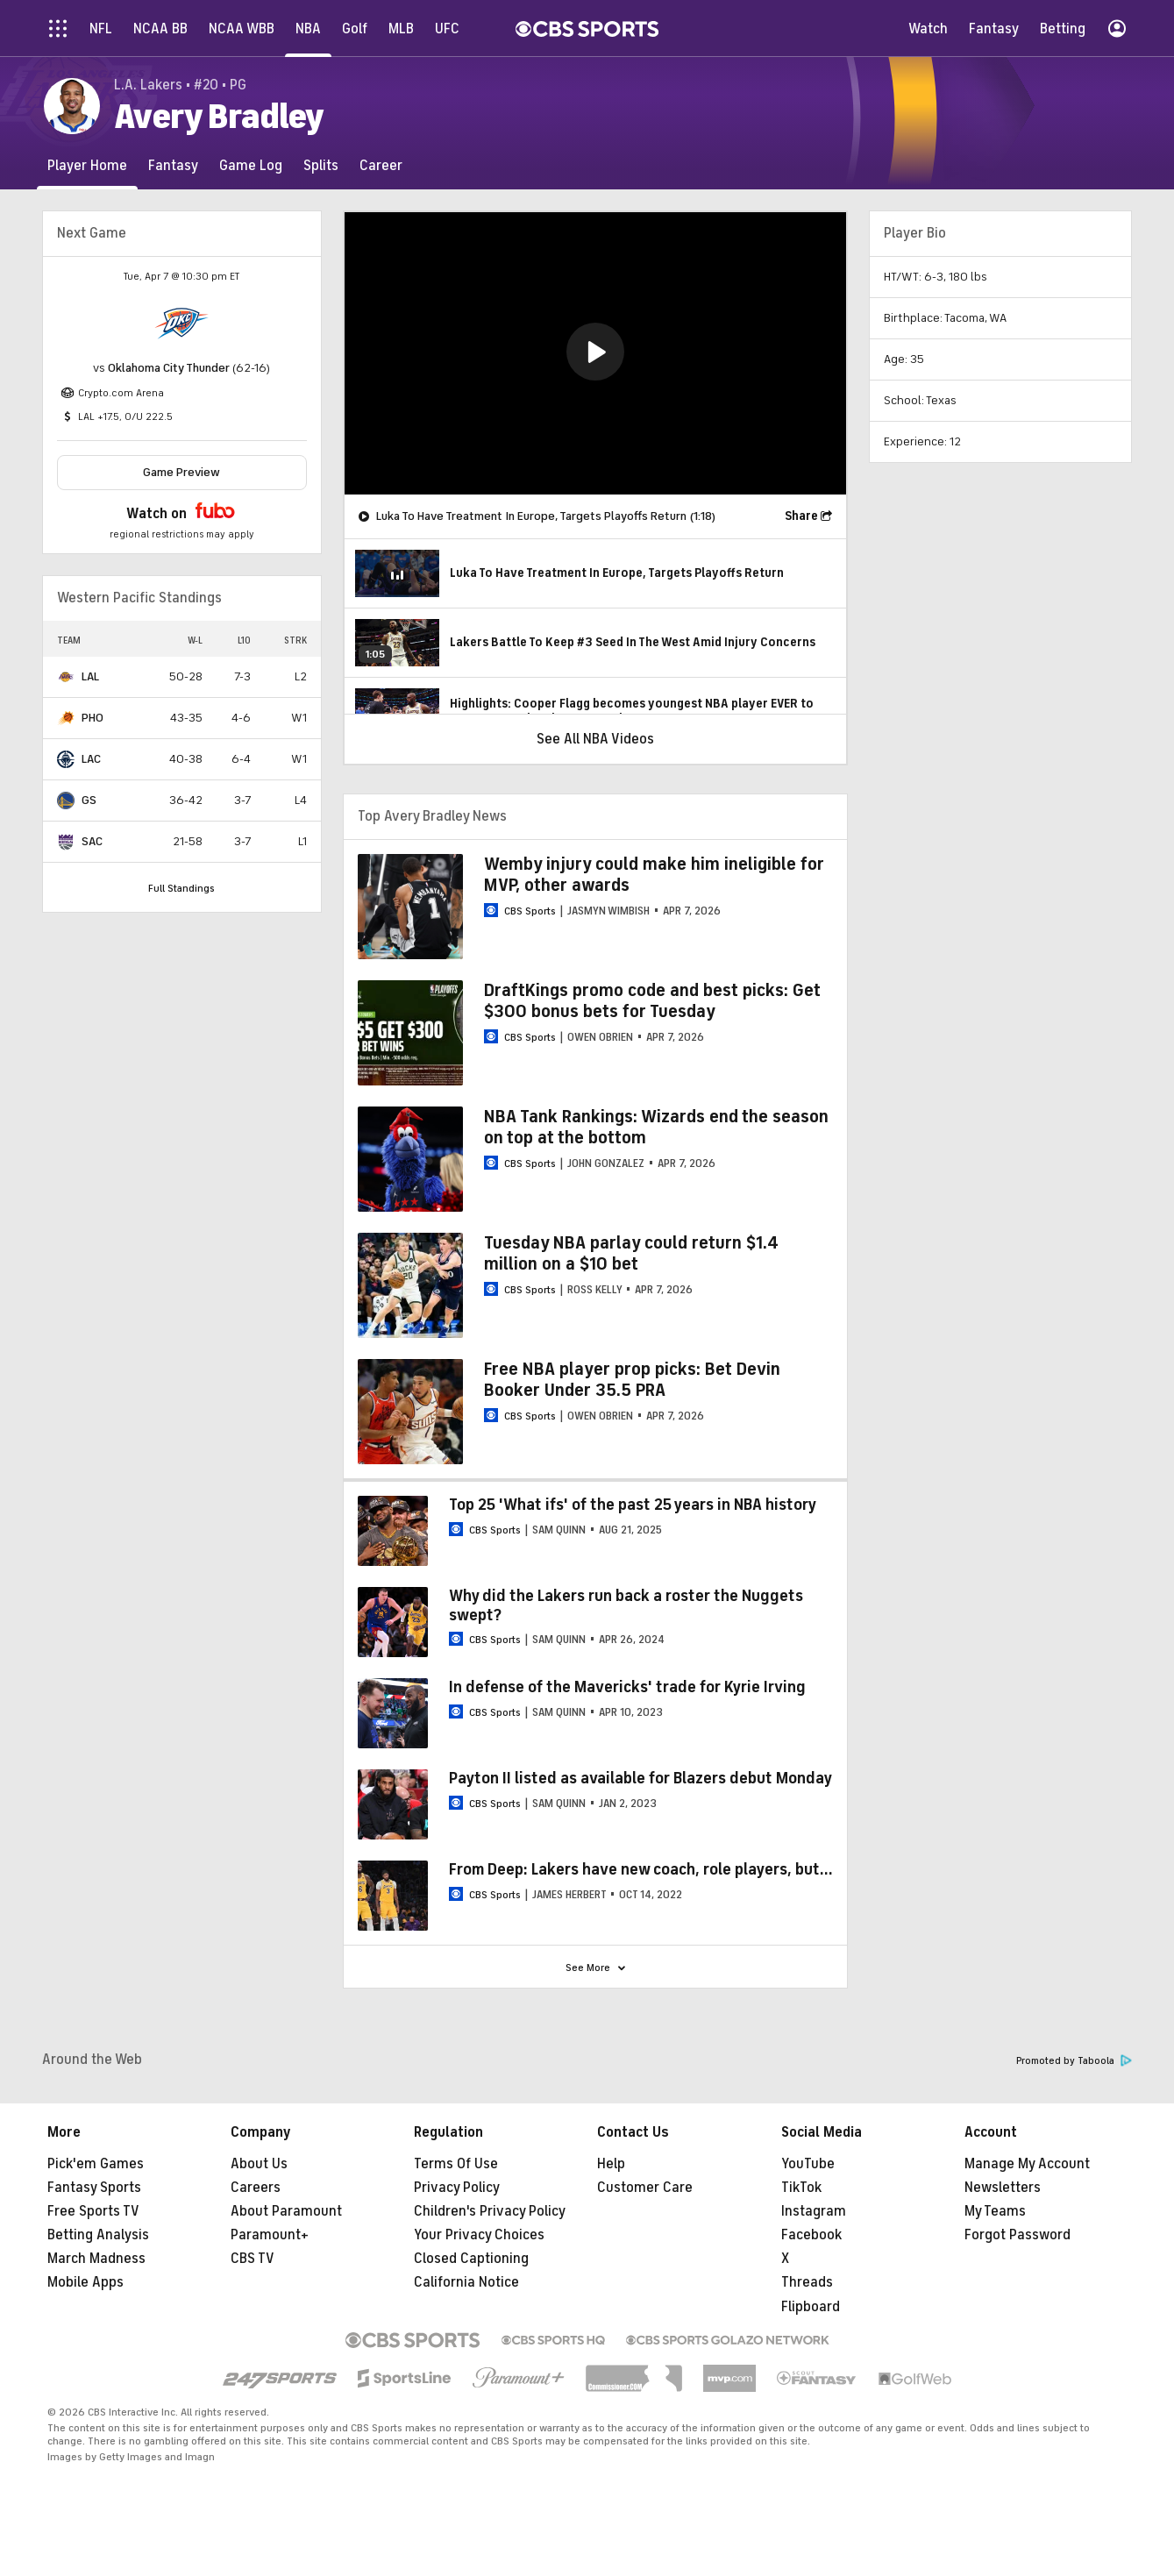  Describe the element at coordinates (595, 352) in the screenshot. I see `[button]` at that location.